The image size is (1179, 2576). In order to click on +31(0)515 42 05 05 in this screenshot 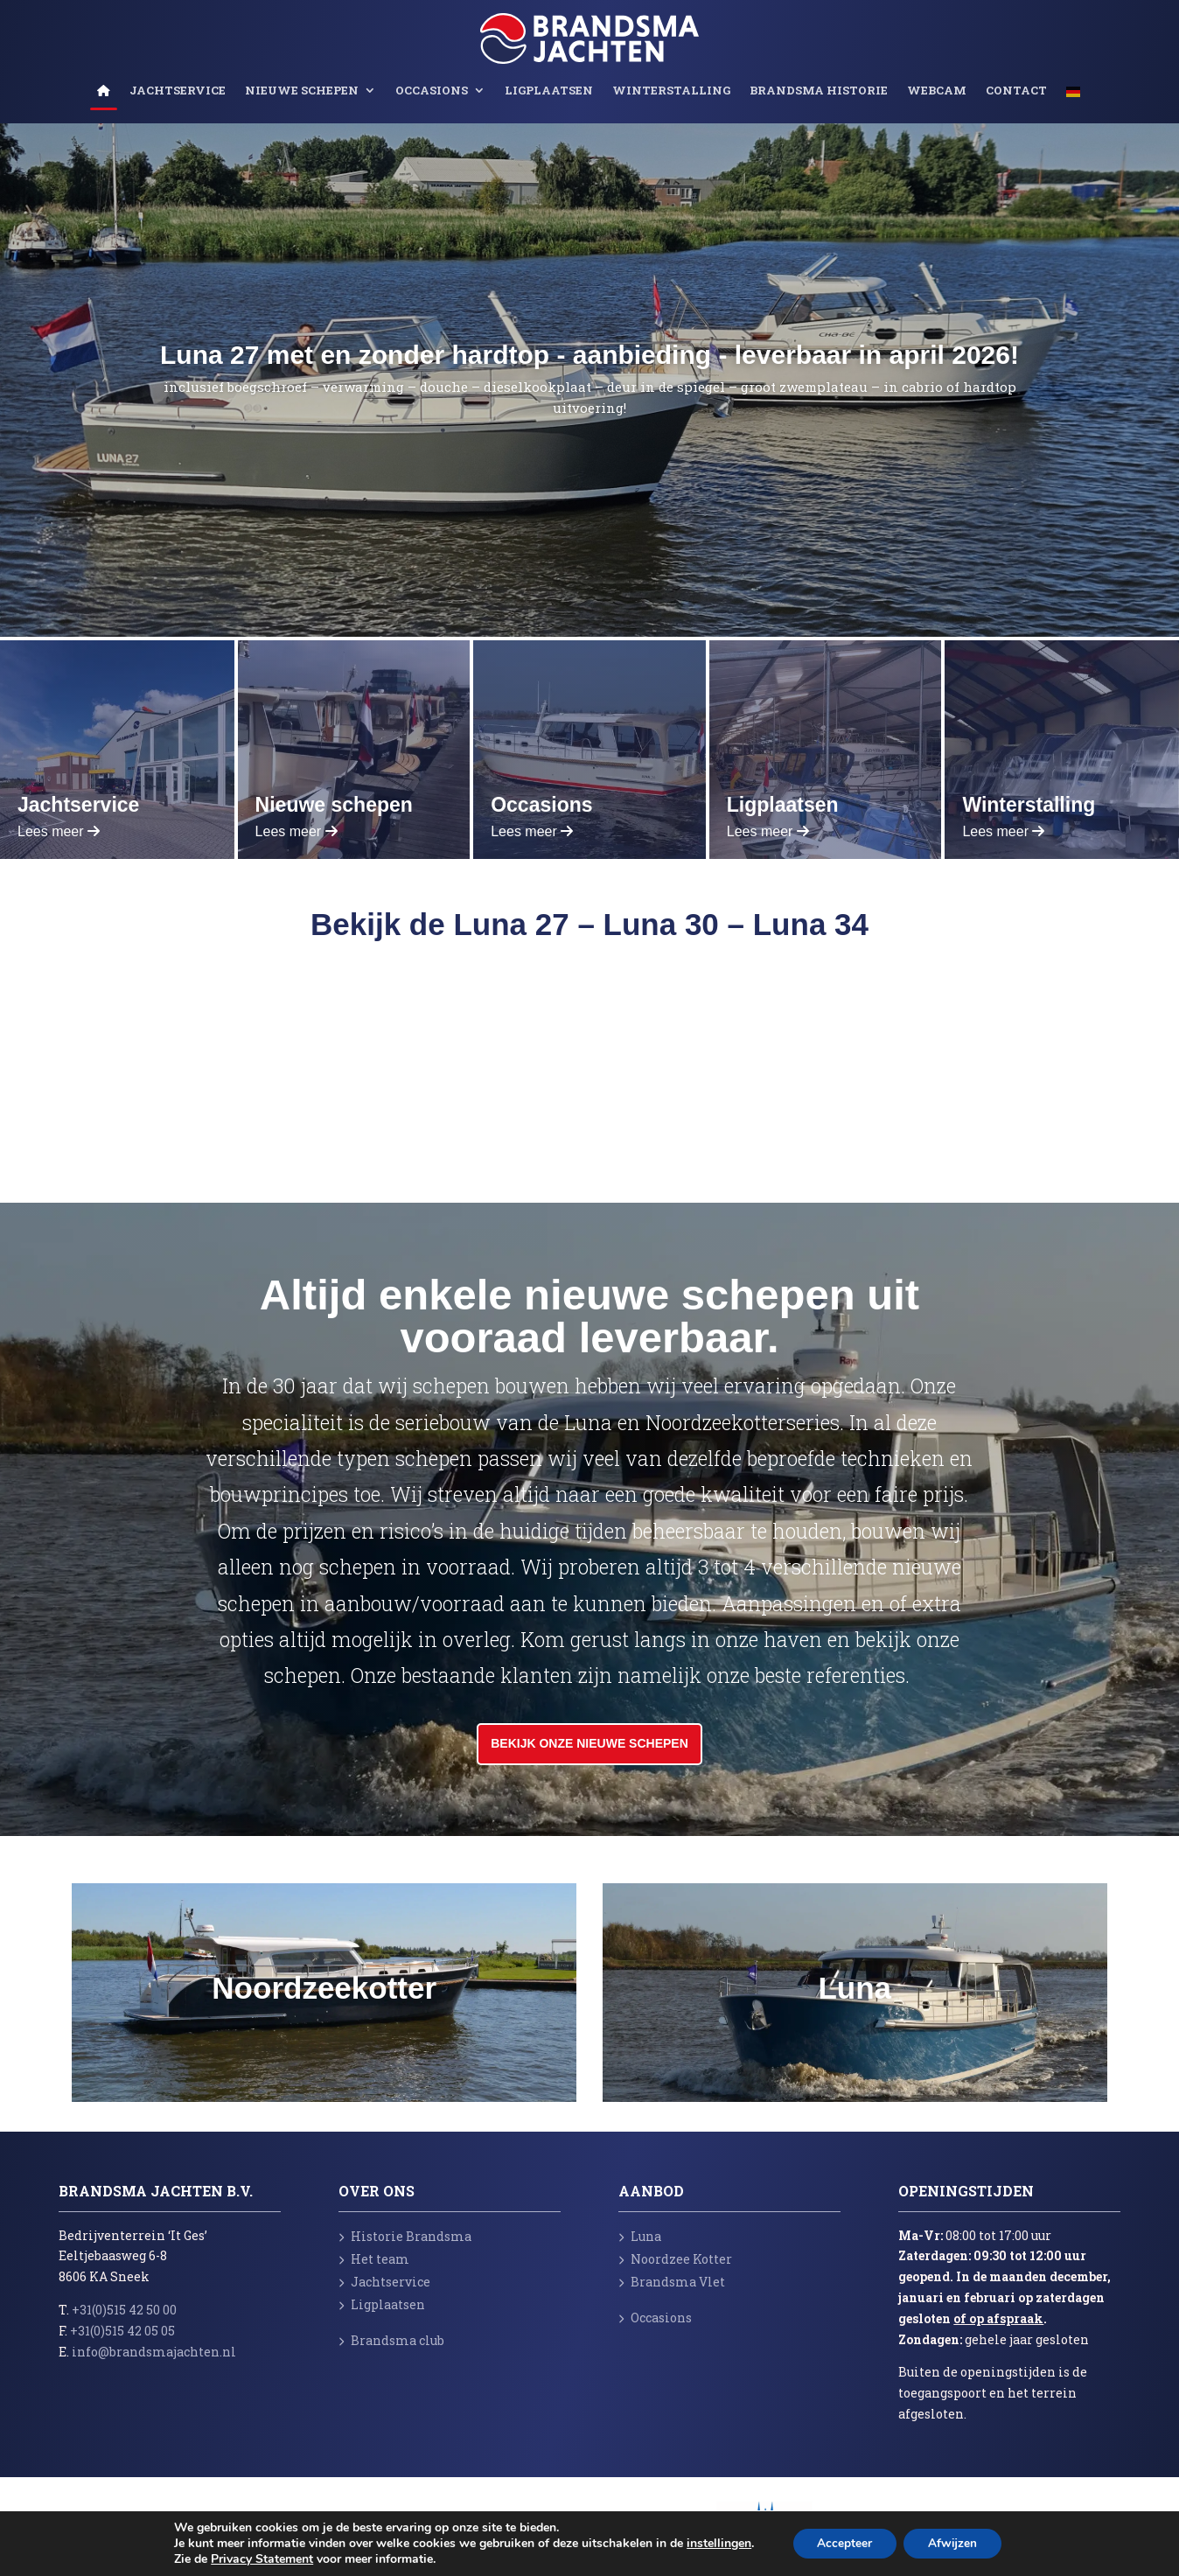, I will do `click(122, 2330)`.